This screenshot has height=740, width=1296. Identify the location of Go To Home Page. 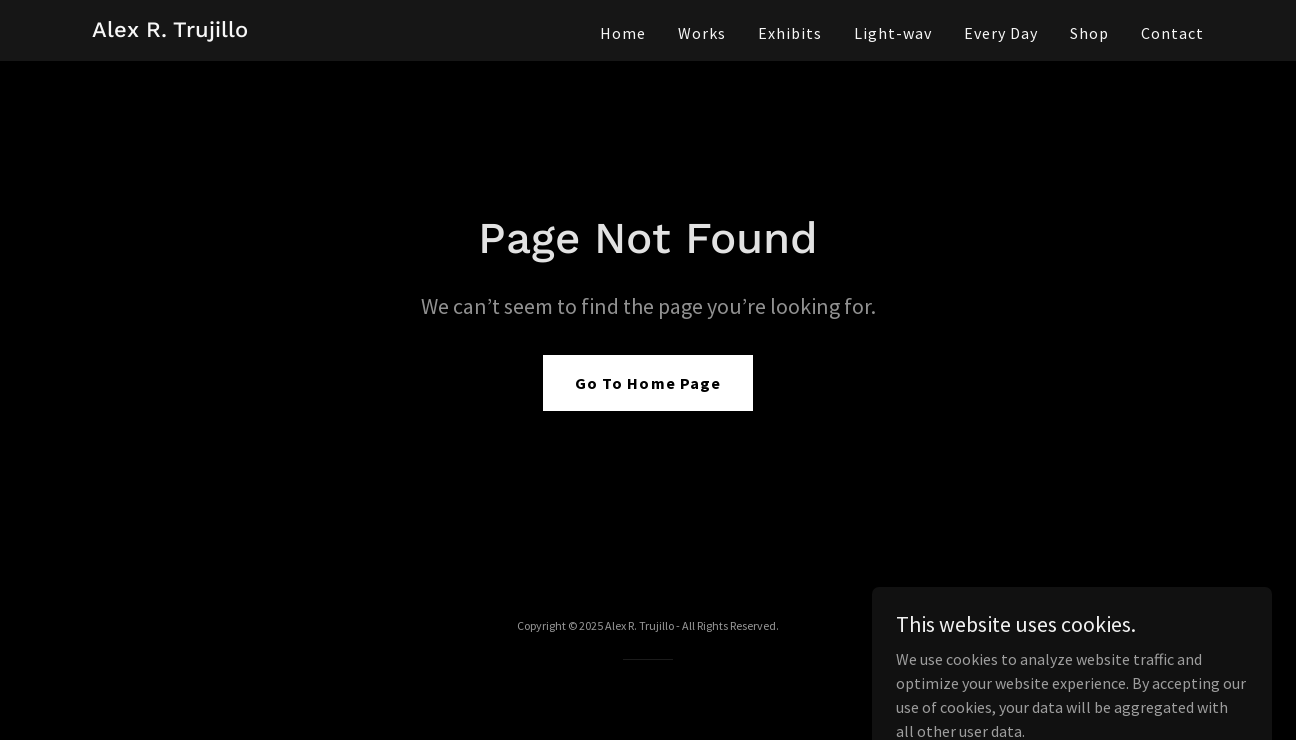
(647, 383).